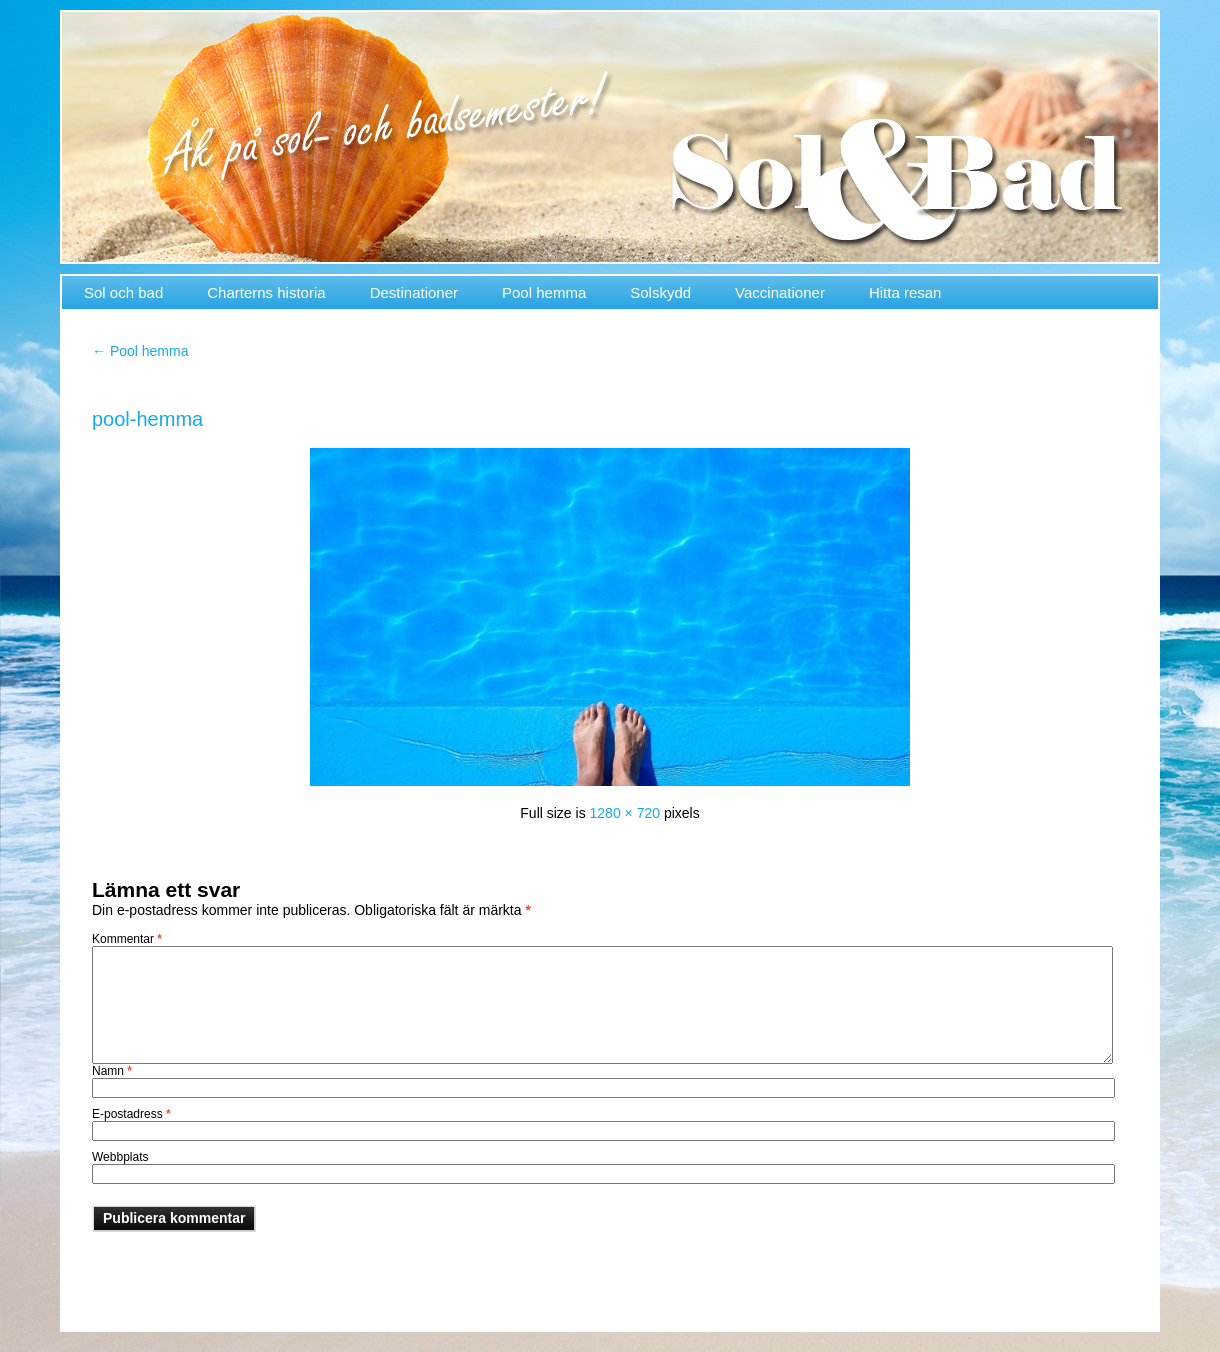  Describe the element at coordinates (147, 419) in the screenshot. I see `pool-hemma` at that location.